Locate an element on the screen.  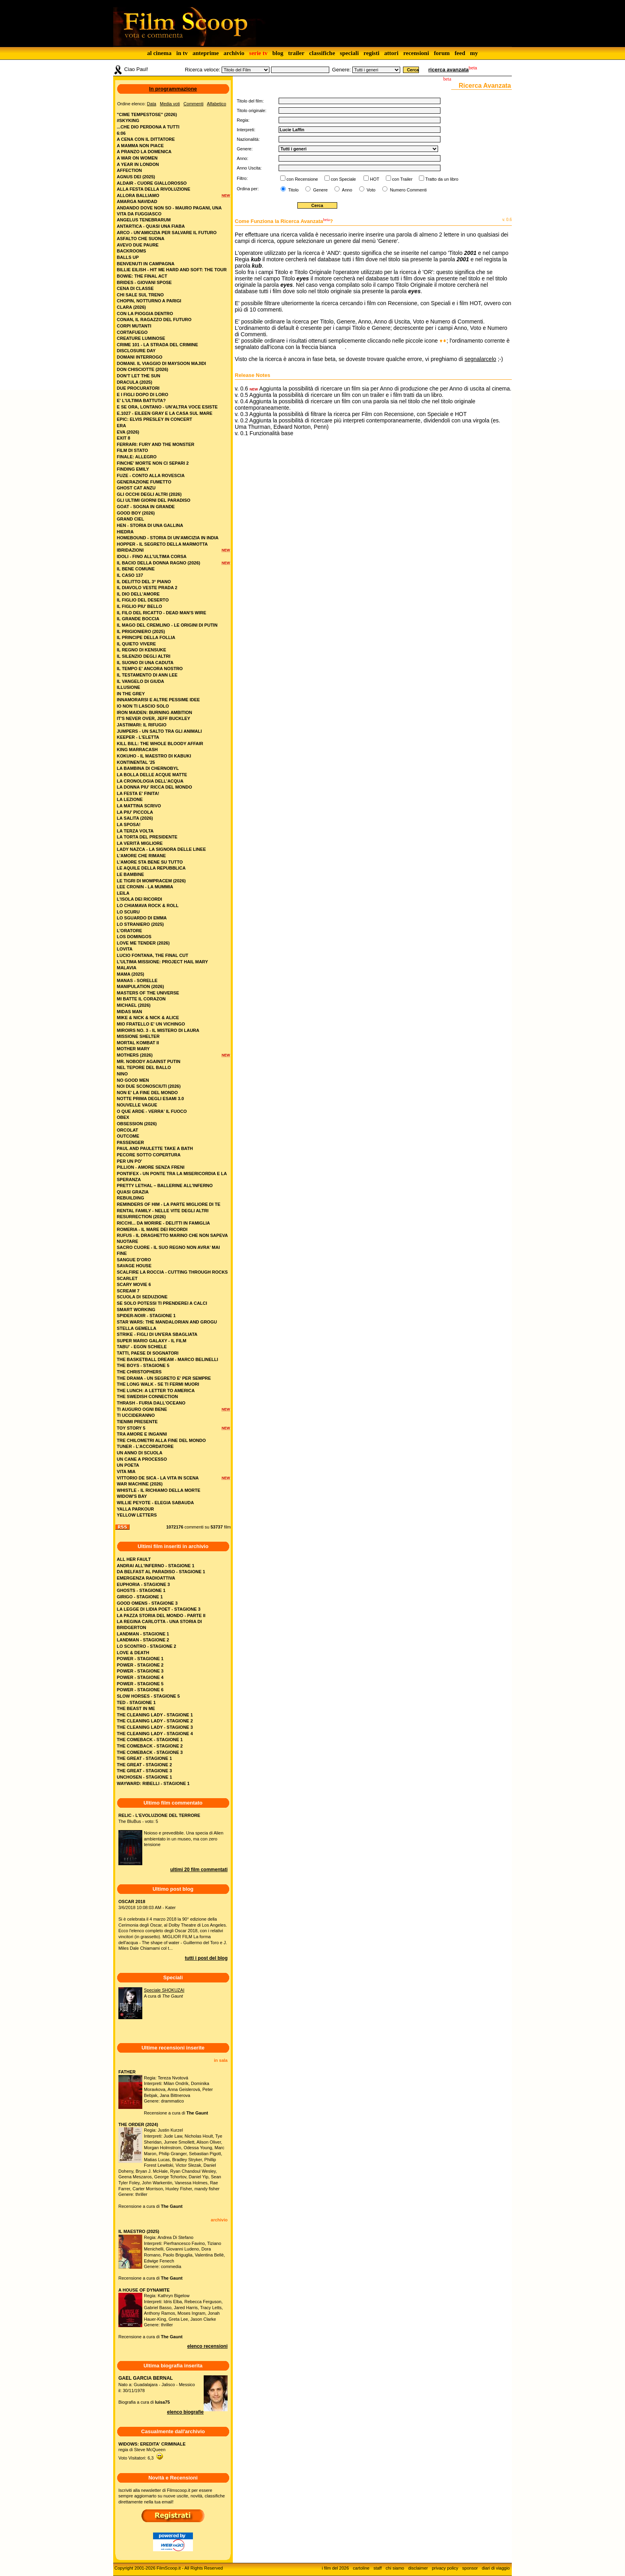
tabu' - egon schiele is located at coordinates (142, 1346).